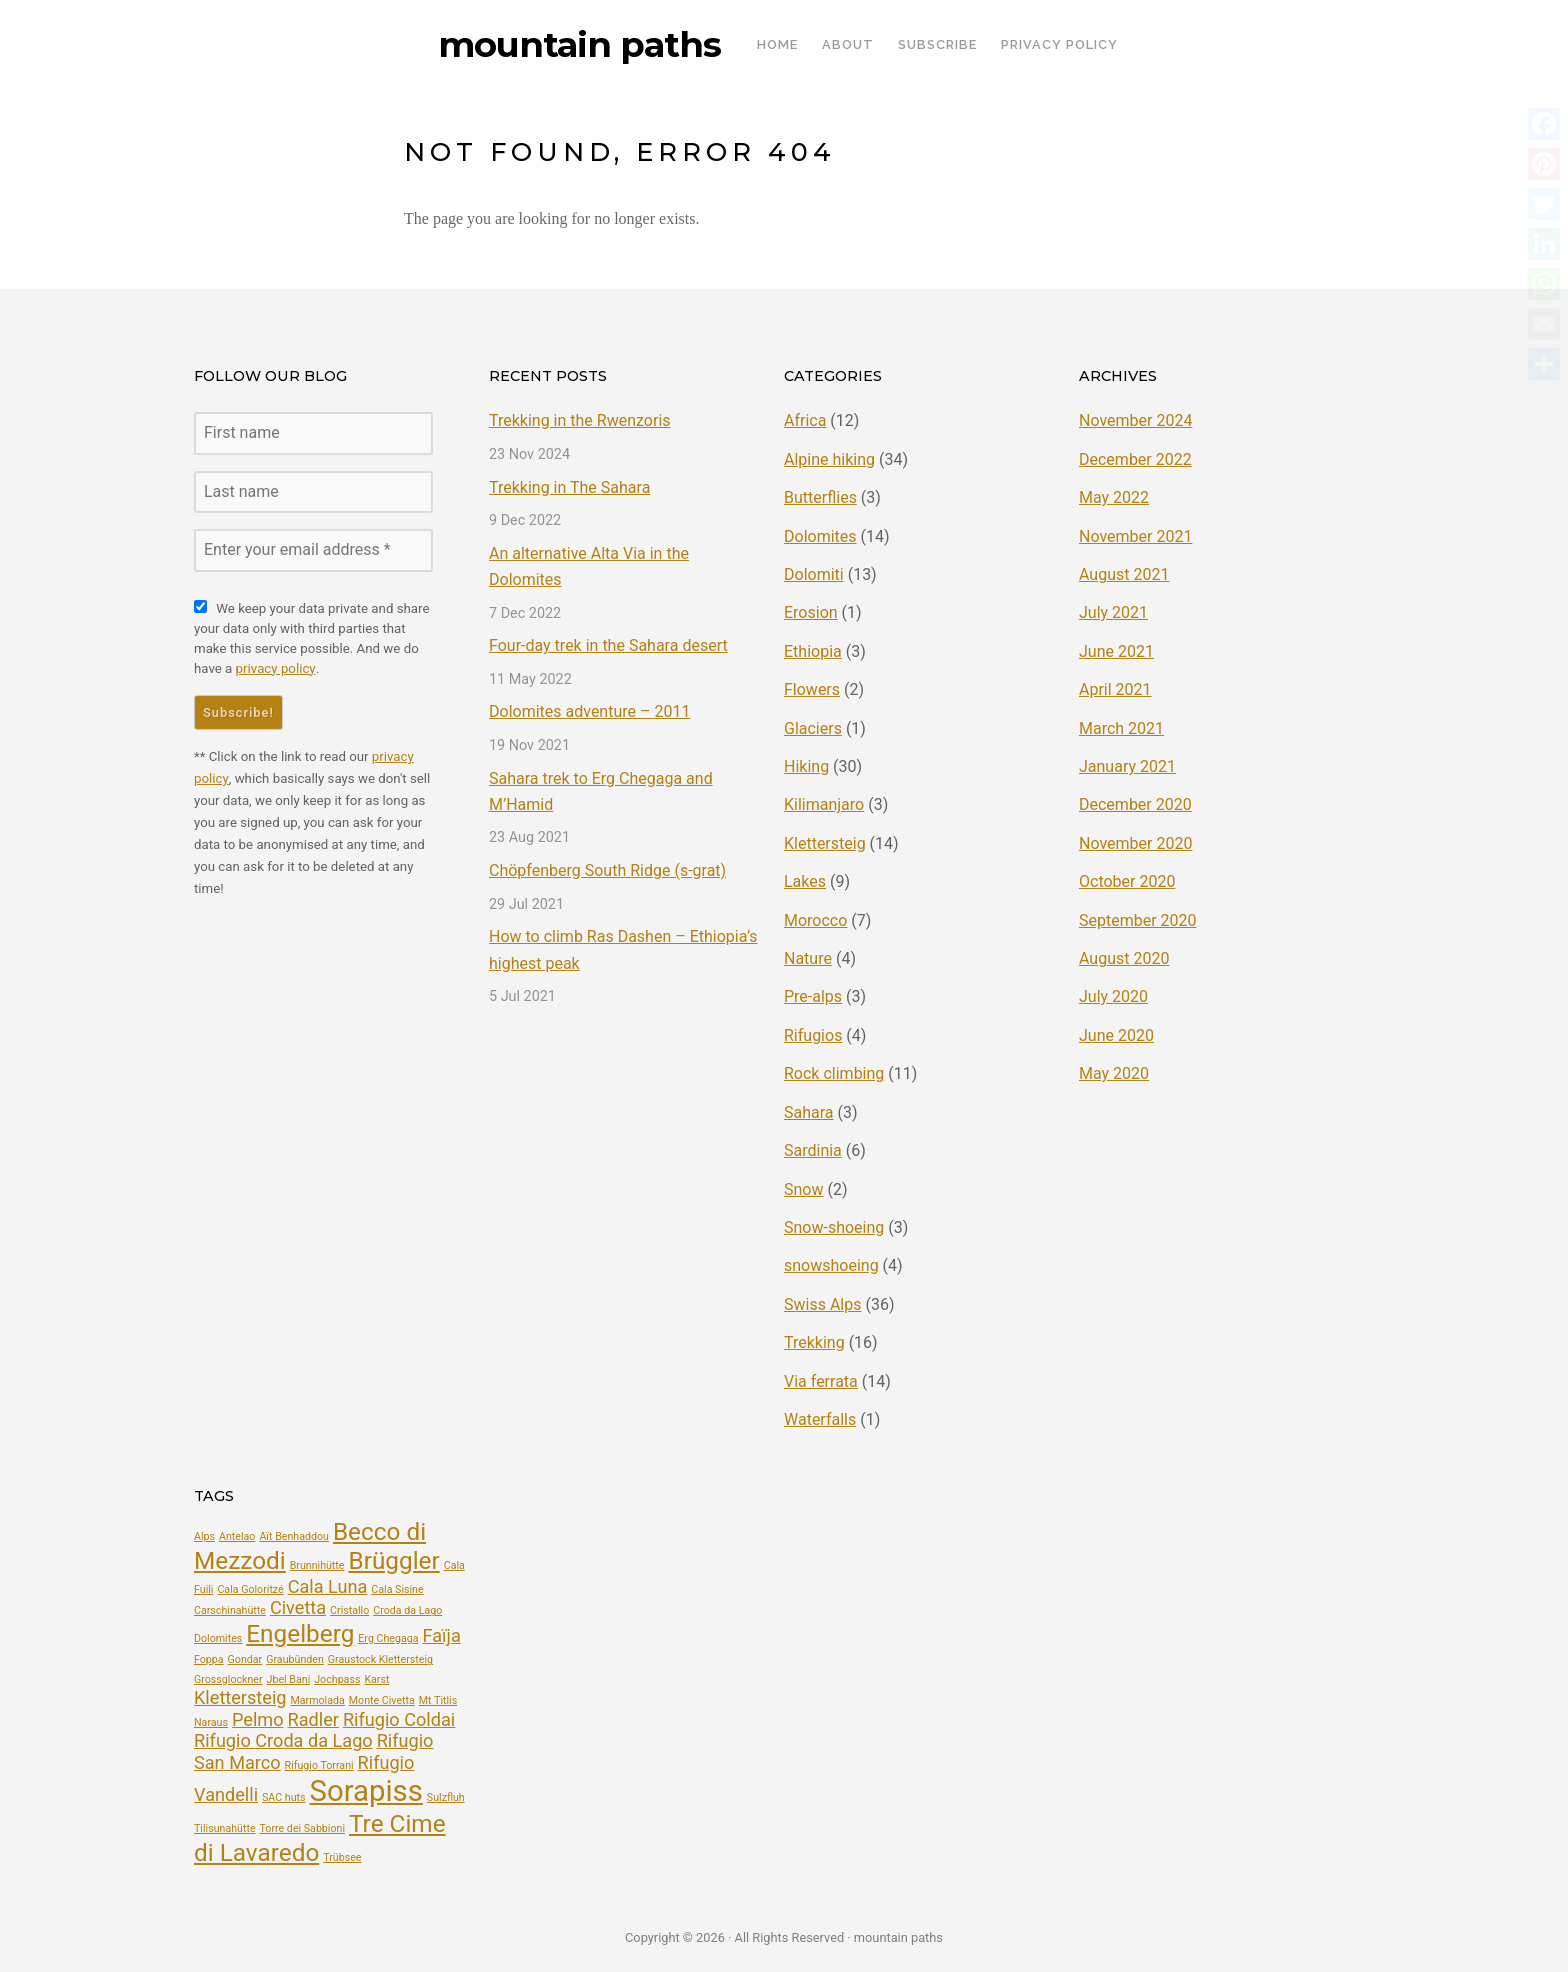 The width and height of the screenshot is (1568, 1972). I want to click on Sorapiss [Sorapiss (5 items)], so click(366, 1790).